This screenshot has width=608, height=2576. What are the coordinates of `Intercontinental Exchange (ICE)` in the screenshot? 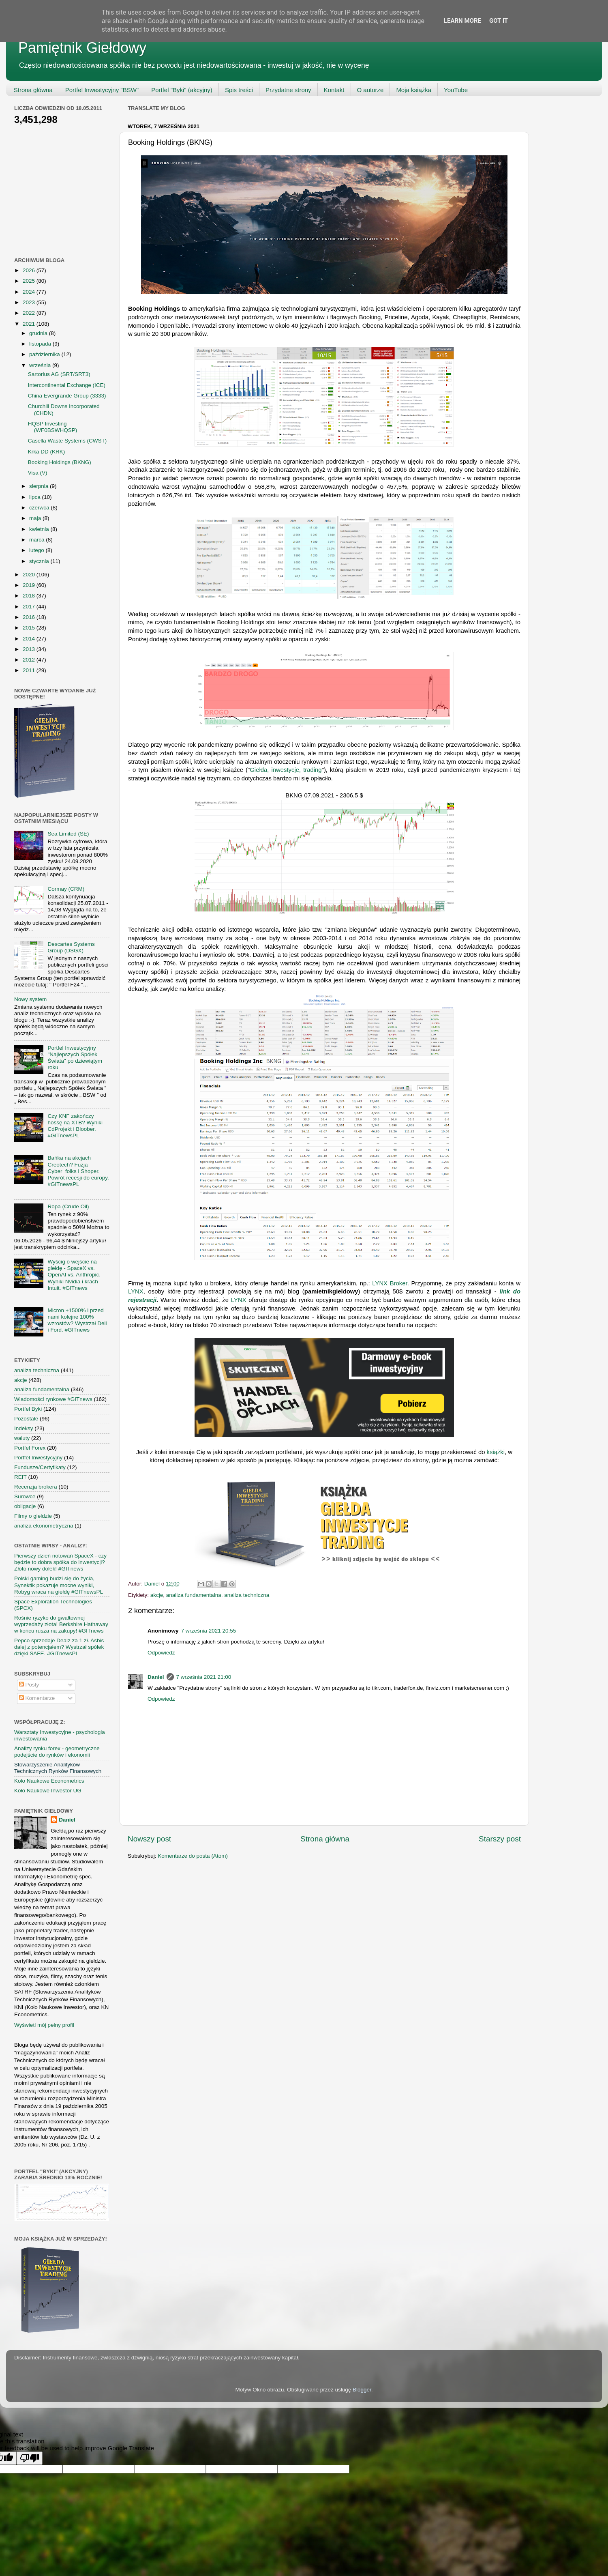 It's located at (66, 385).